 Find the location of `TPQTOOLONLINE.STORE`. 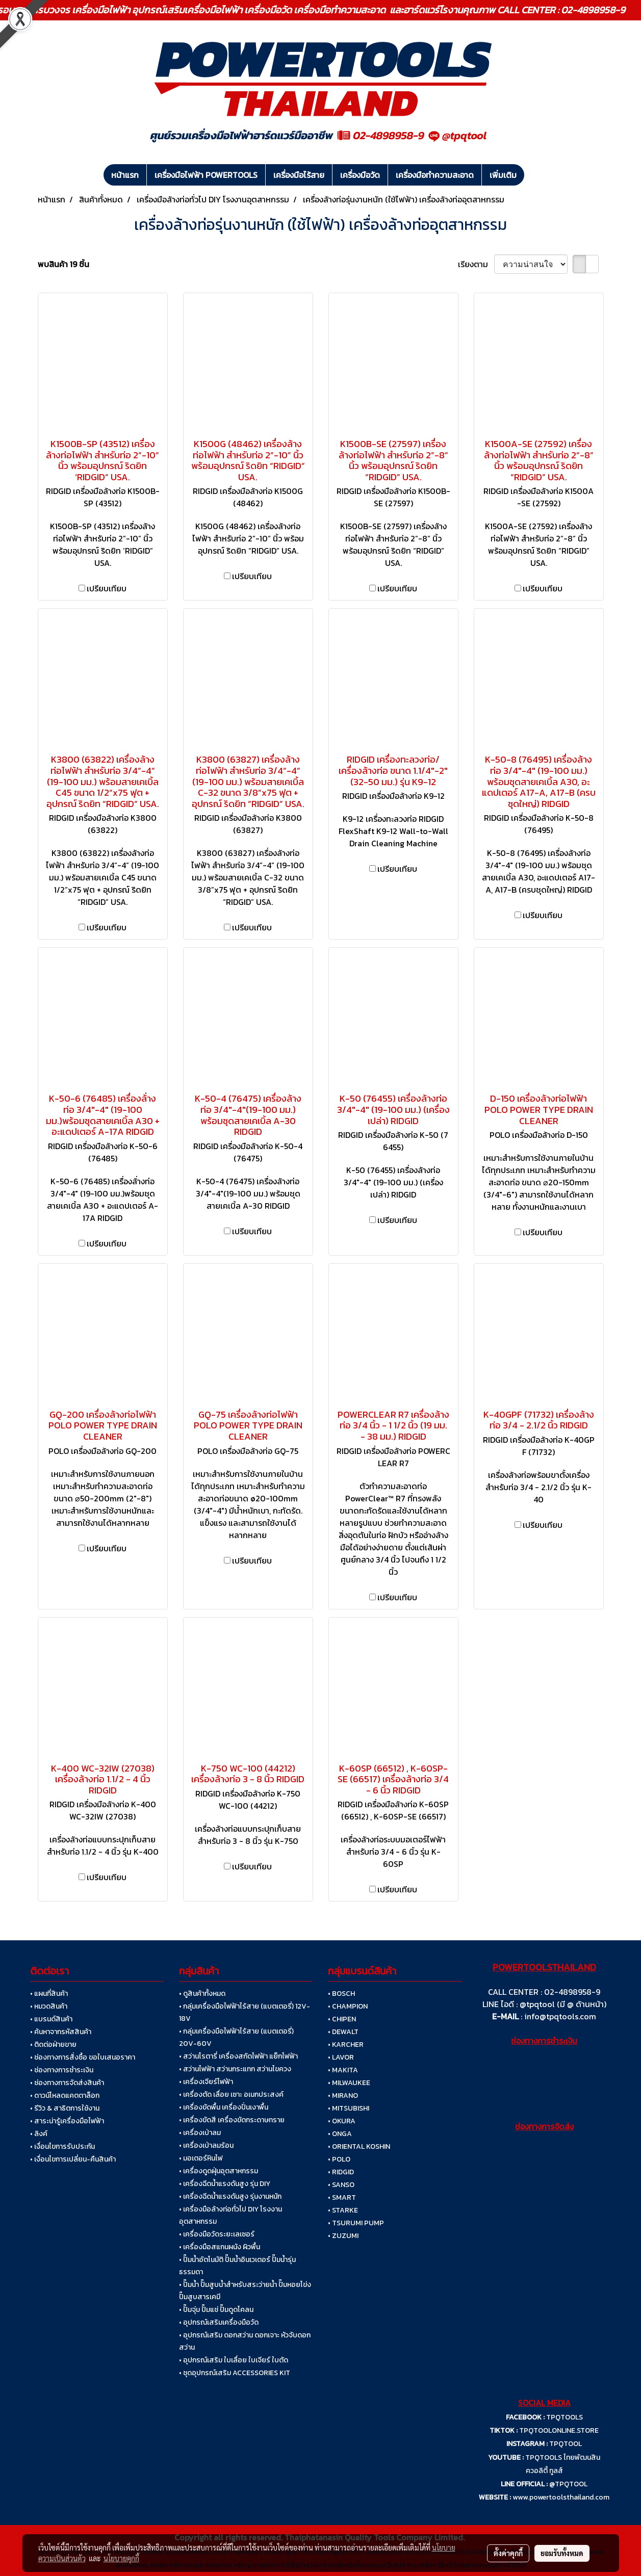

TPQTOOLONLINE.STORE is located at coordinates (559, 2430).